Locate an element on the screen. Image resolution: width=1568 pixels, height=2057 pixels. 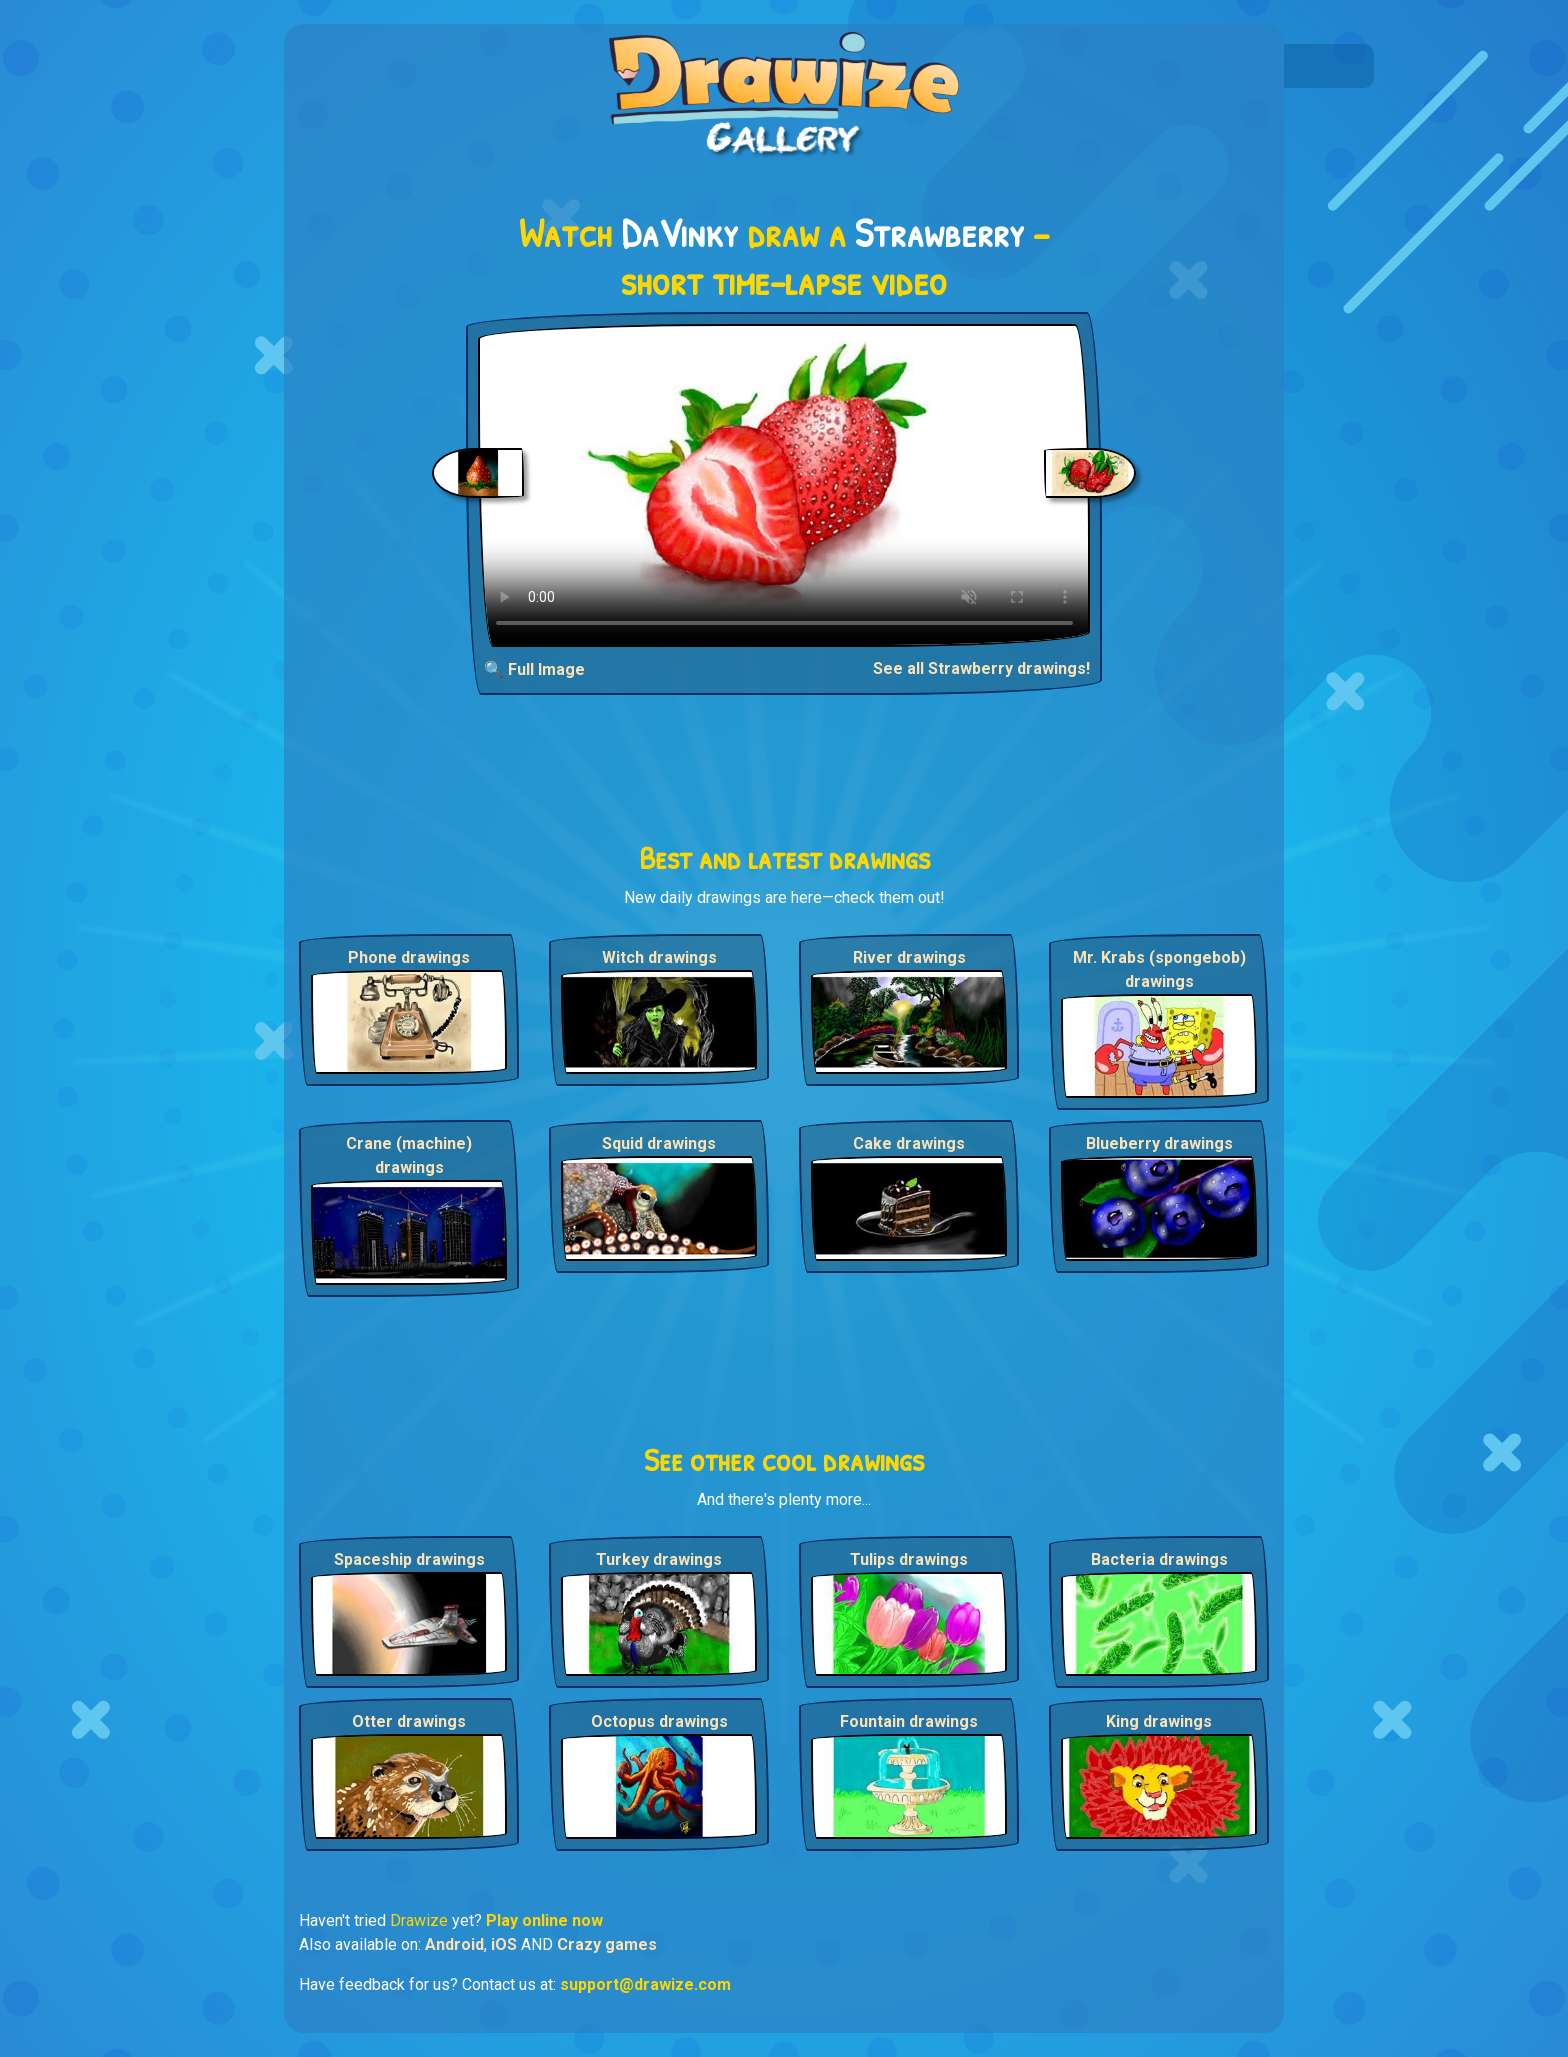
Your browser does not support the video tag. is located at coordinates (784, 485).